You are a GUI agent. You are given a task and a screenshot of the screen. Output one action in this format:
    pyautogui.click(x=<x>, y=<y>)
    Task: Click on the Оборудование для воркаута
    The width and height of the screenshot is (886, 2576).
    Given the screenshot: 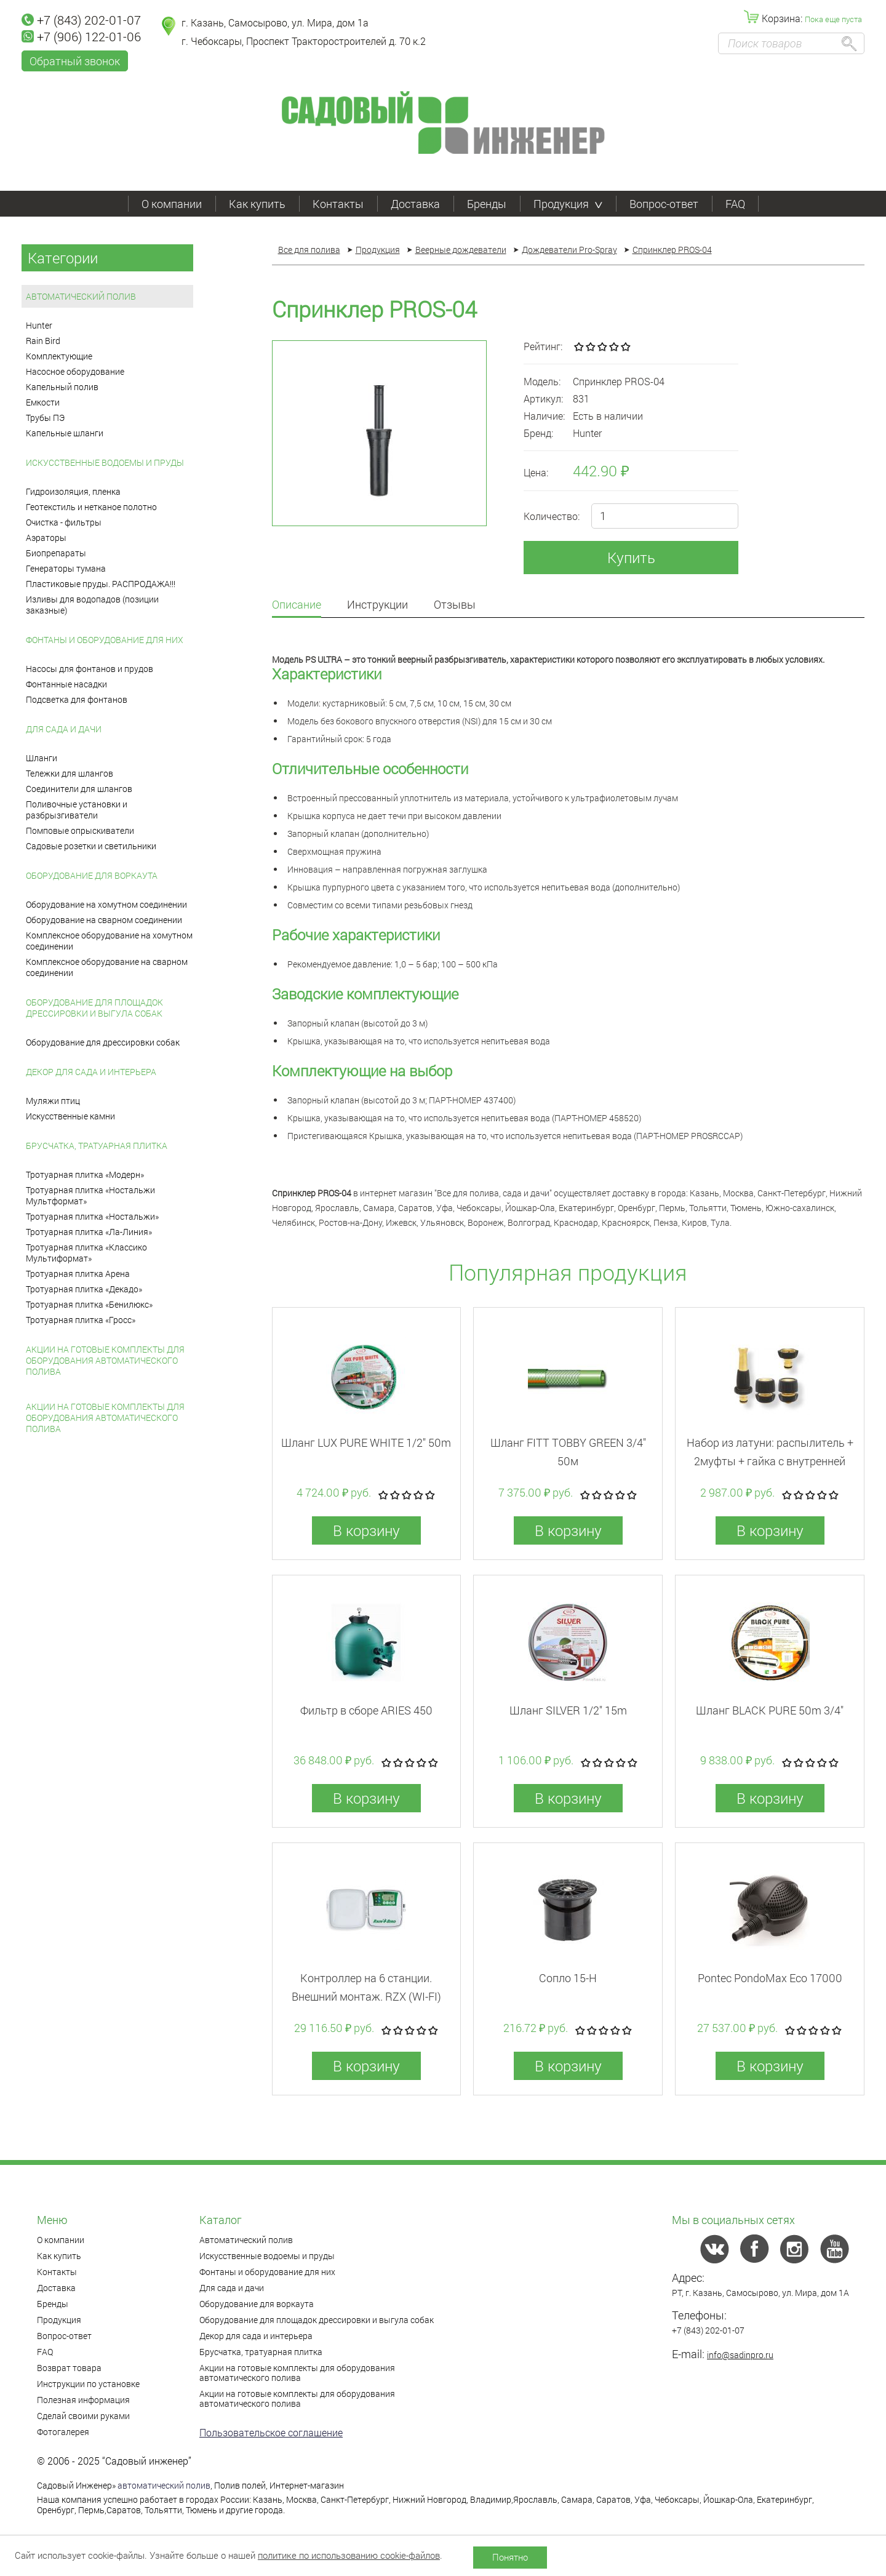 What is the action you would take?
    pyautogui.click(x=92, y=875)
    